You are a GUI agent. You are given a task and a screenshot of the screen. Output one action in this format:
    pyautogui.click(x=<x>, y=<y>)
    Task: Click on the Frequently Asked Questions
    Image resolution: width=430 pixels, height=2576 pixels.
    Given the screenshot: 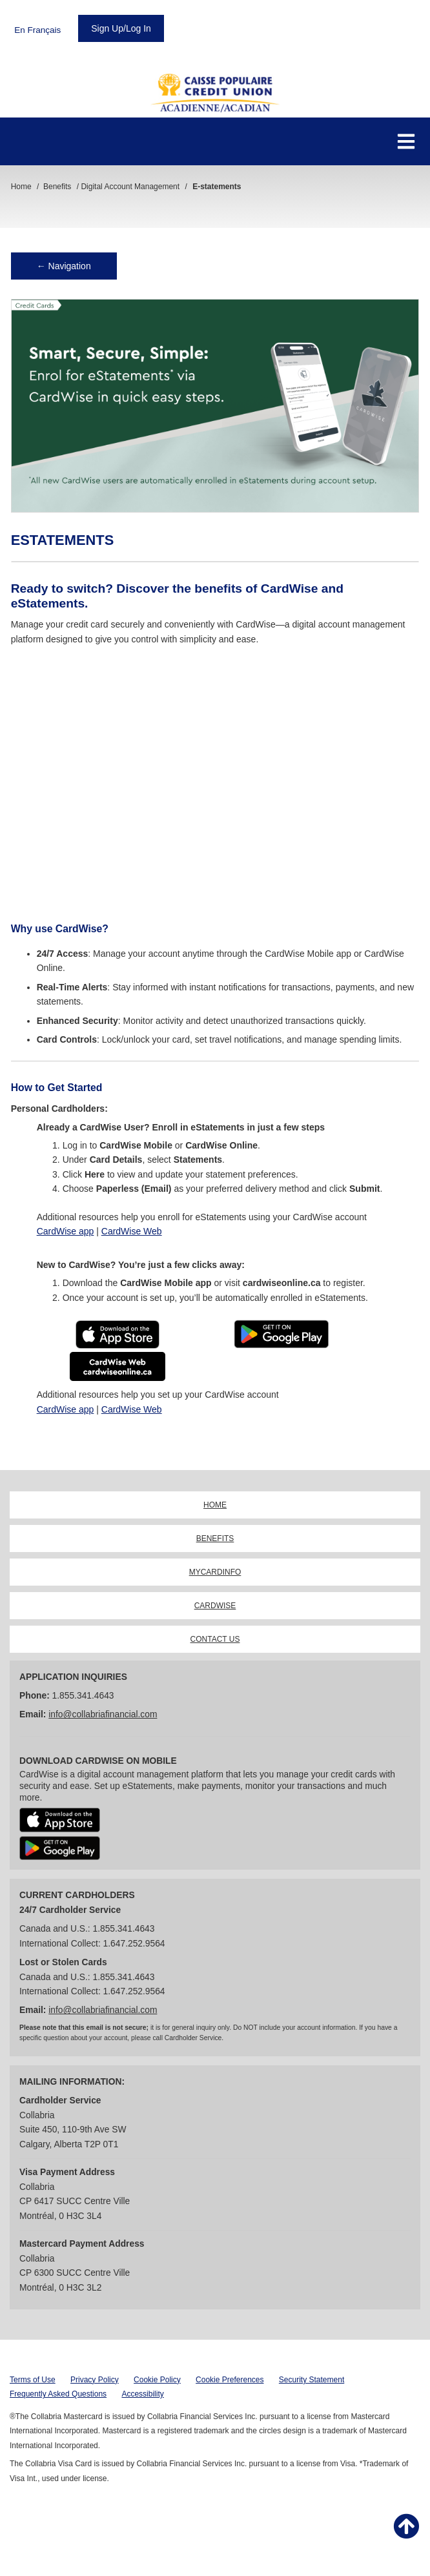 What is the action you would take?
    pyautogui.click(x=58, y=2393)
    